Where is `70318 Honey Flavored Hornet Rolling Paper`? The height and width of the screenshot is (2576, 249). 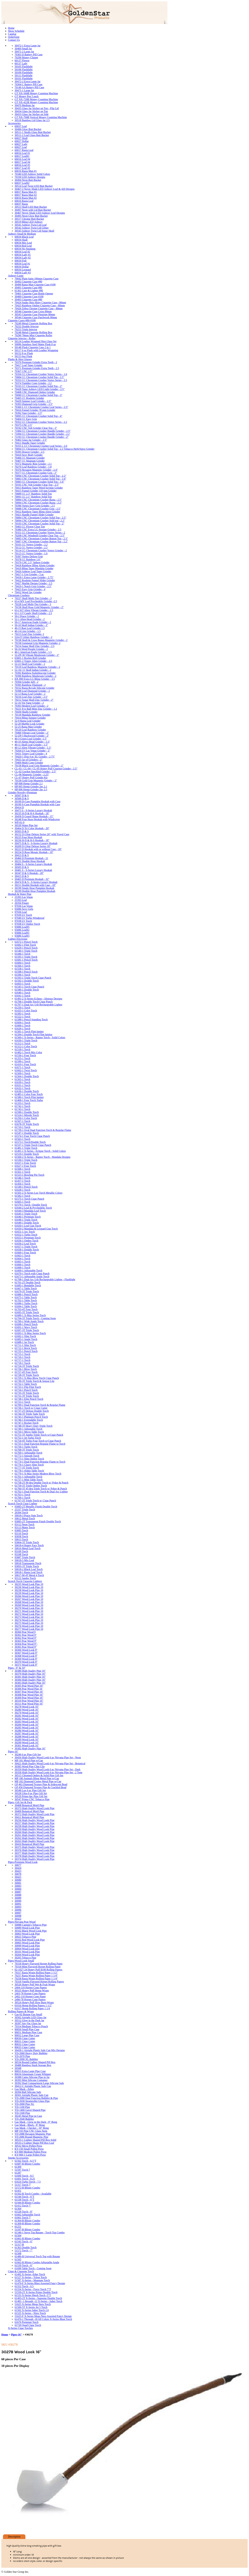 70318 Honey Flavored Hornet Rolling Paper is located at coordinates (38, 1963).